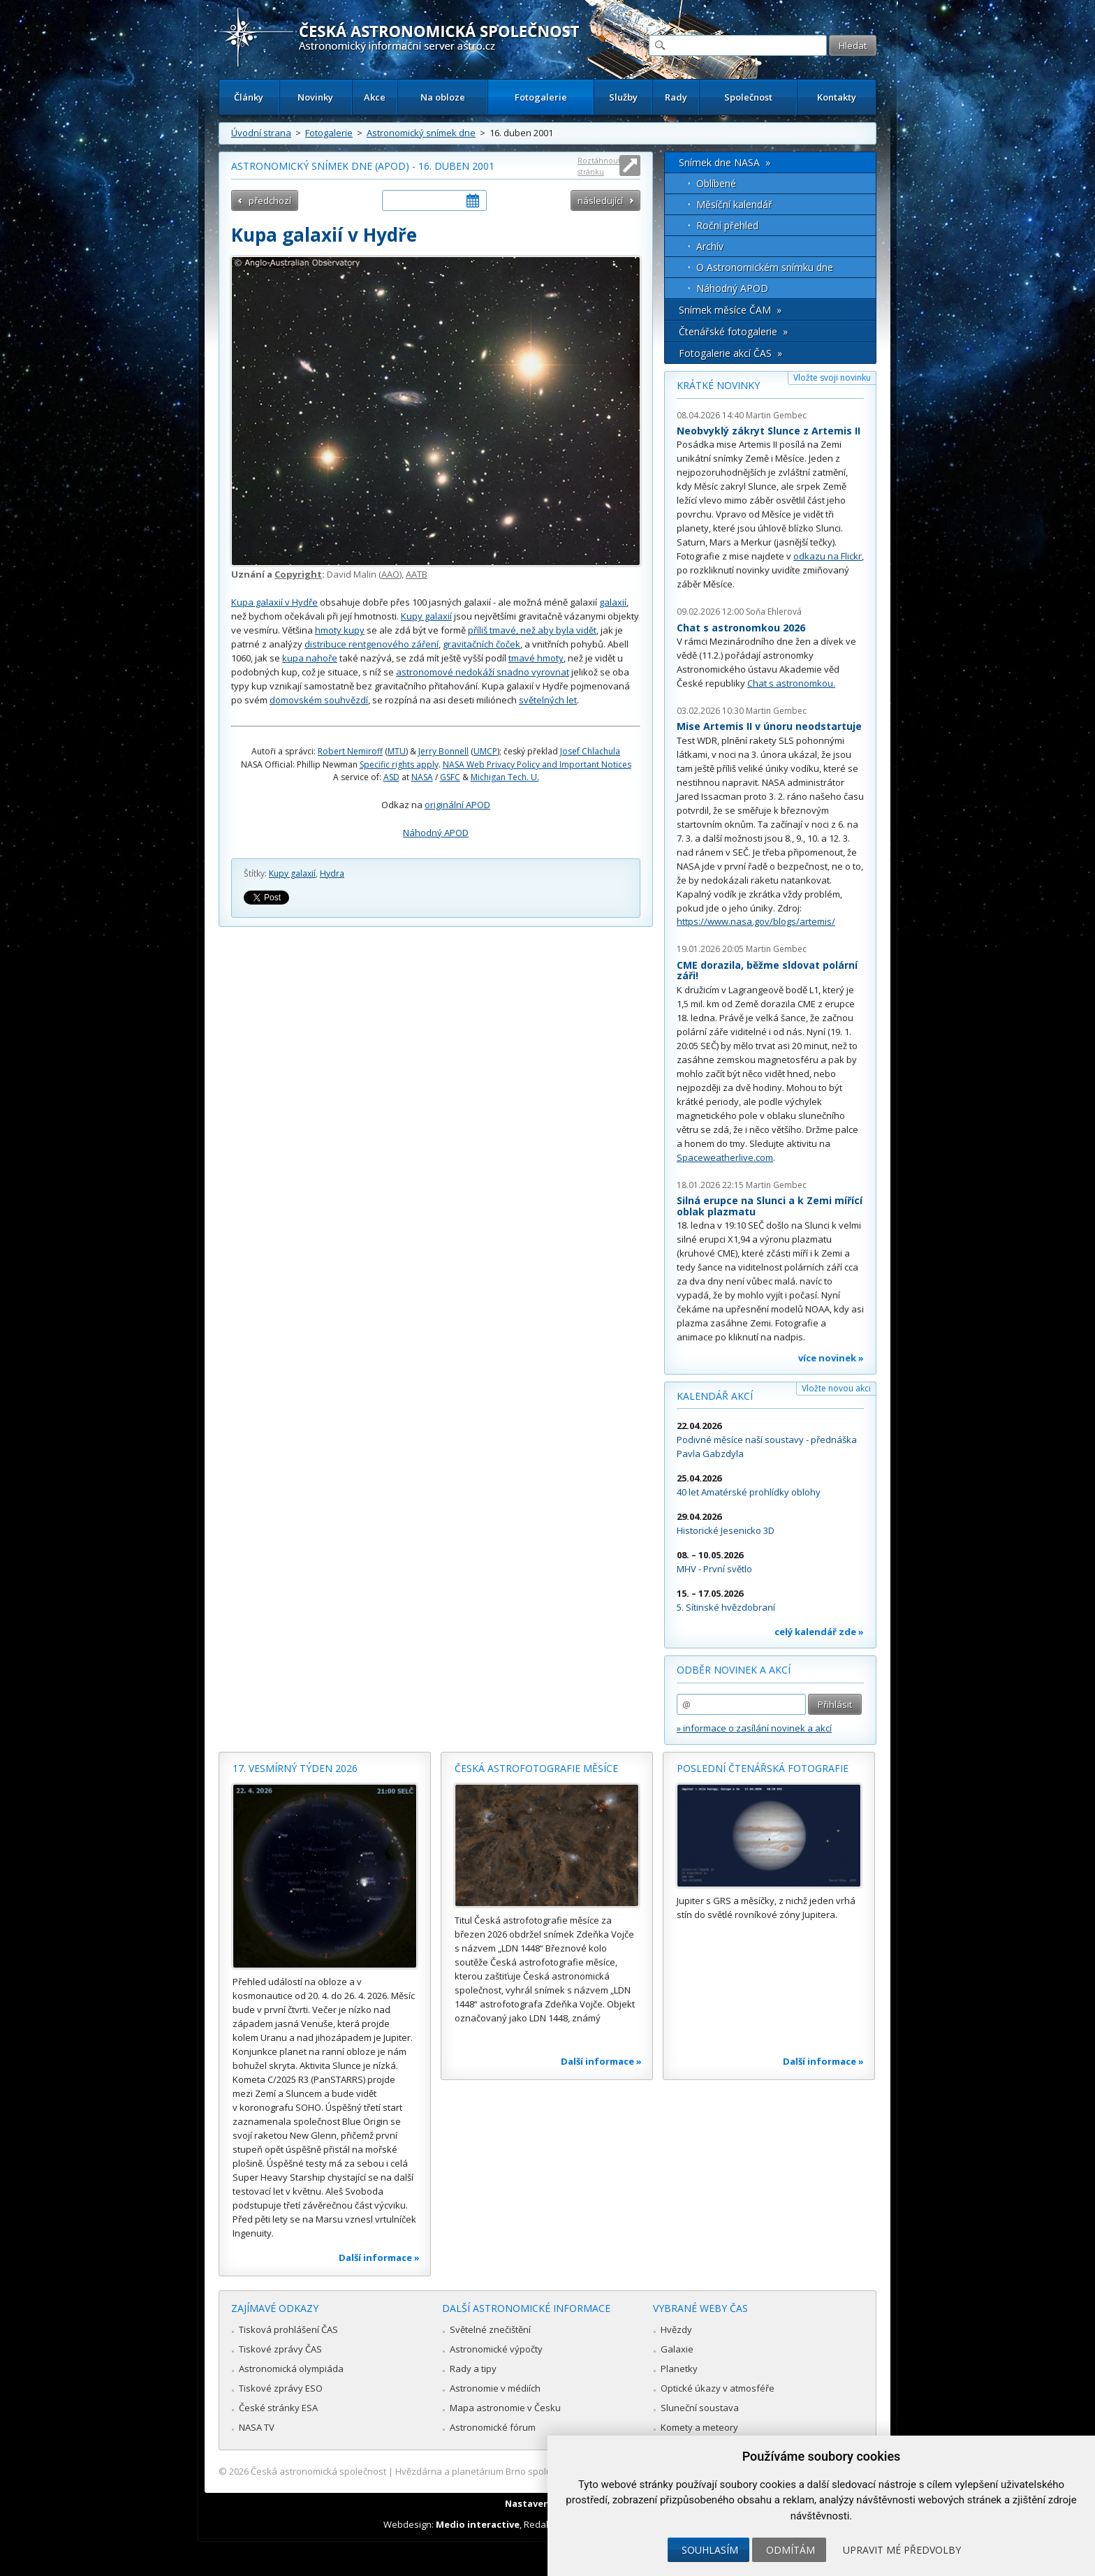 The height and width of the screenshot is (2576, 1095). I want to click on originální APOD, so click(457, 804).